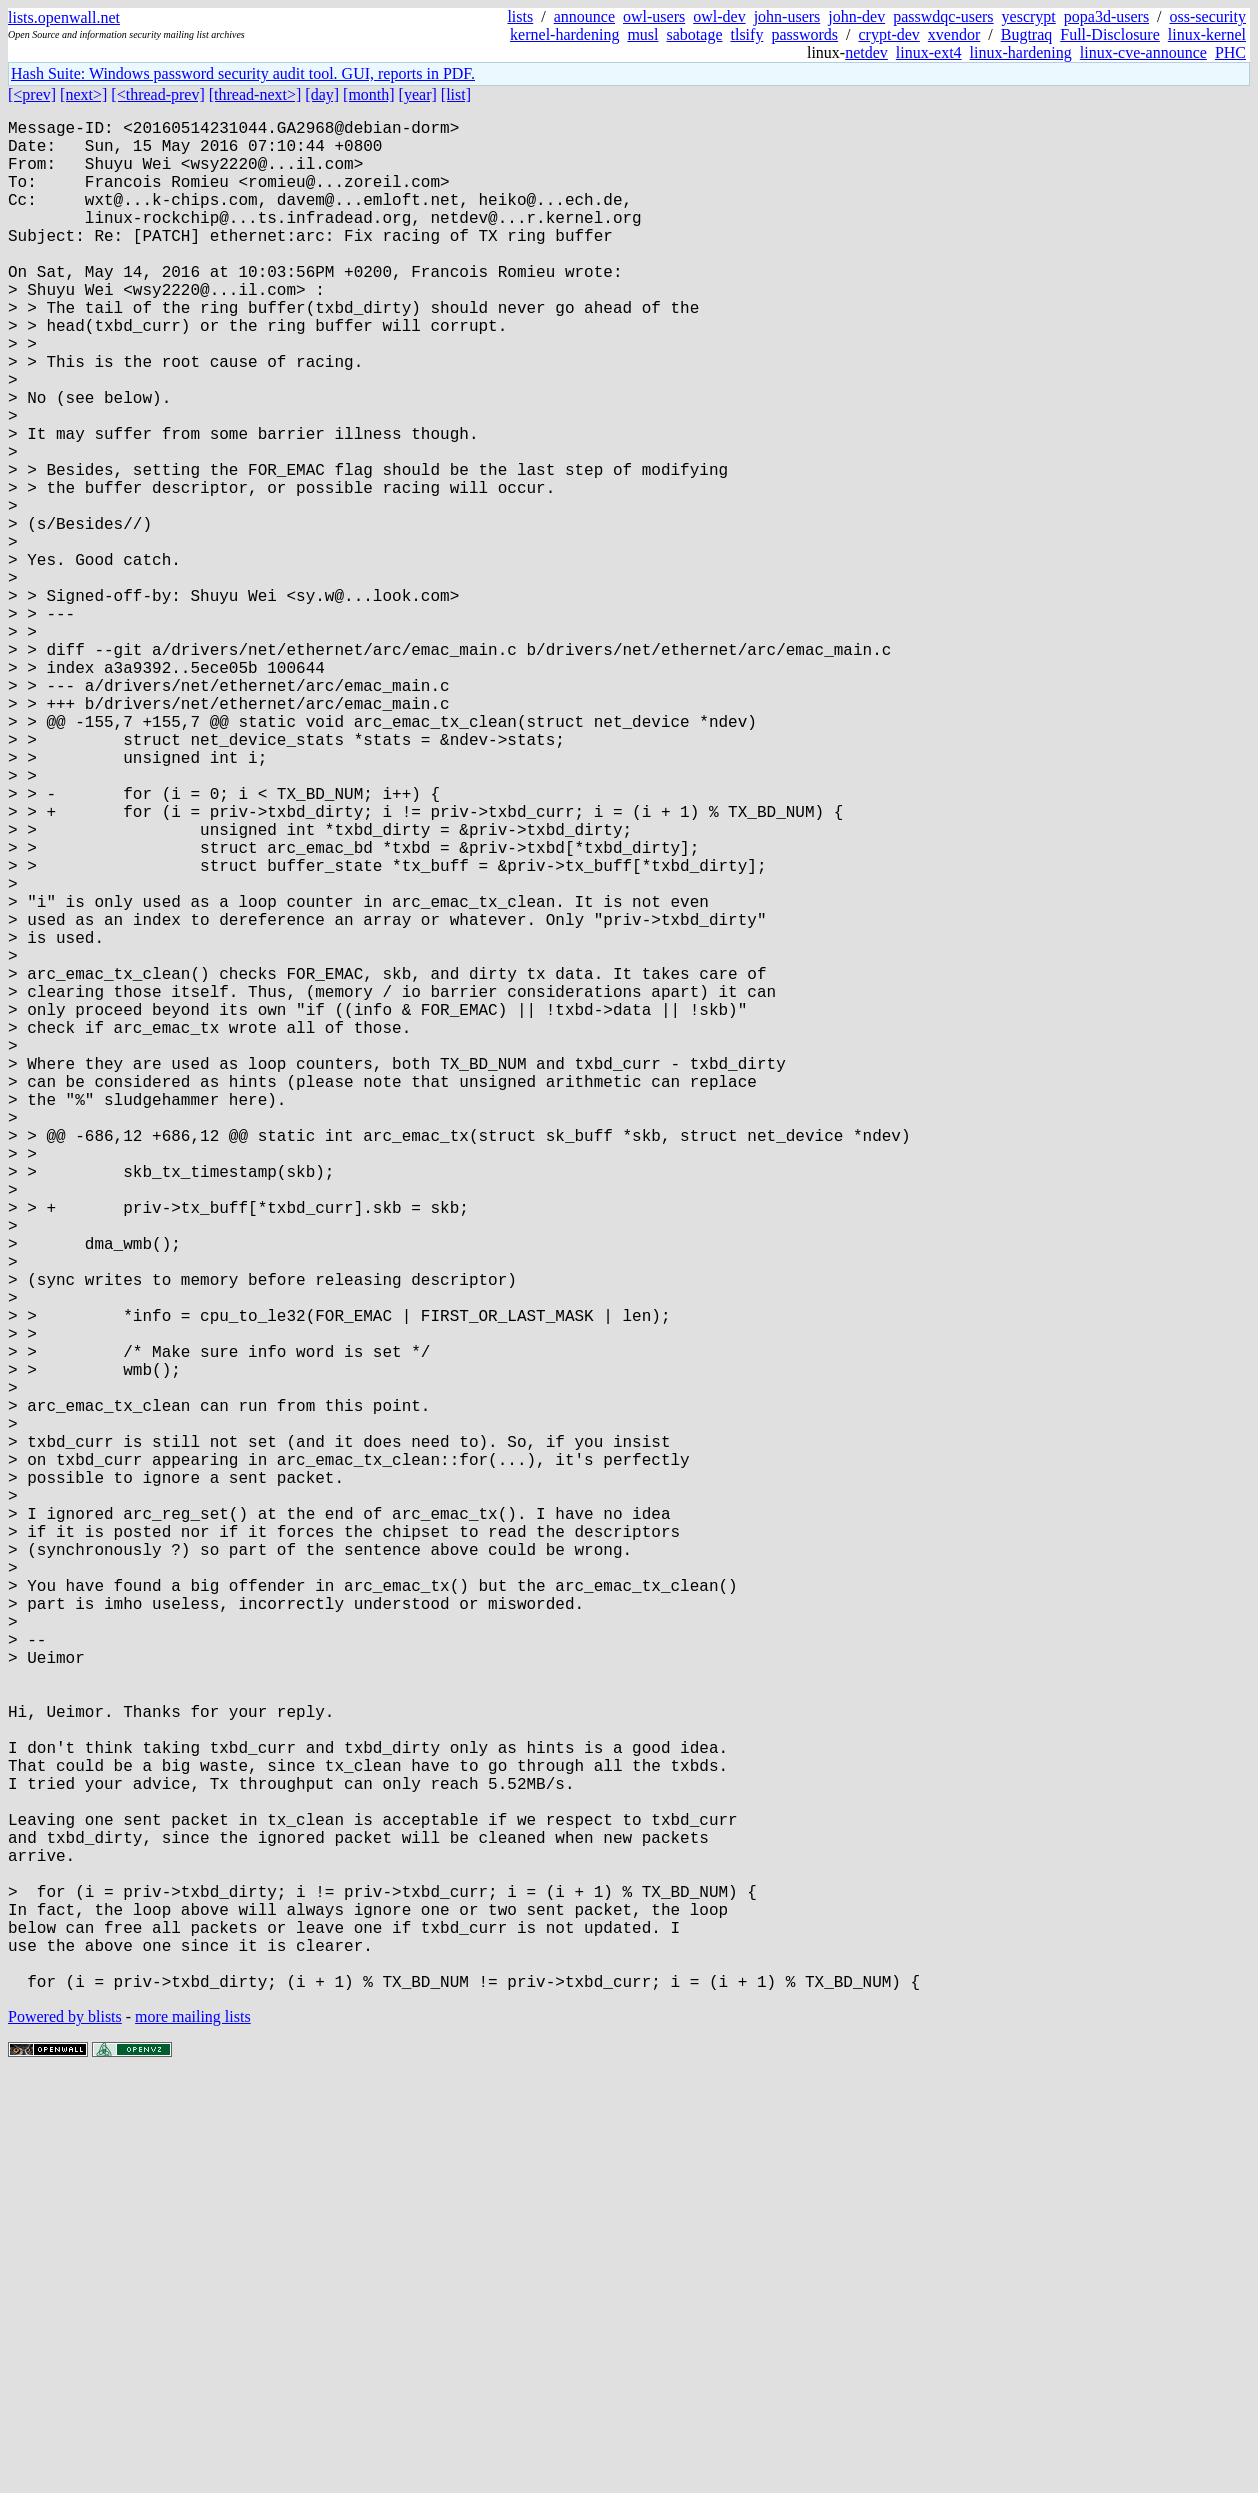 This screenshot has height=2493, width=1258. Describe the element at coordinates (719, 16) in the screenshot. I see `owl-dev` at that location.